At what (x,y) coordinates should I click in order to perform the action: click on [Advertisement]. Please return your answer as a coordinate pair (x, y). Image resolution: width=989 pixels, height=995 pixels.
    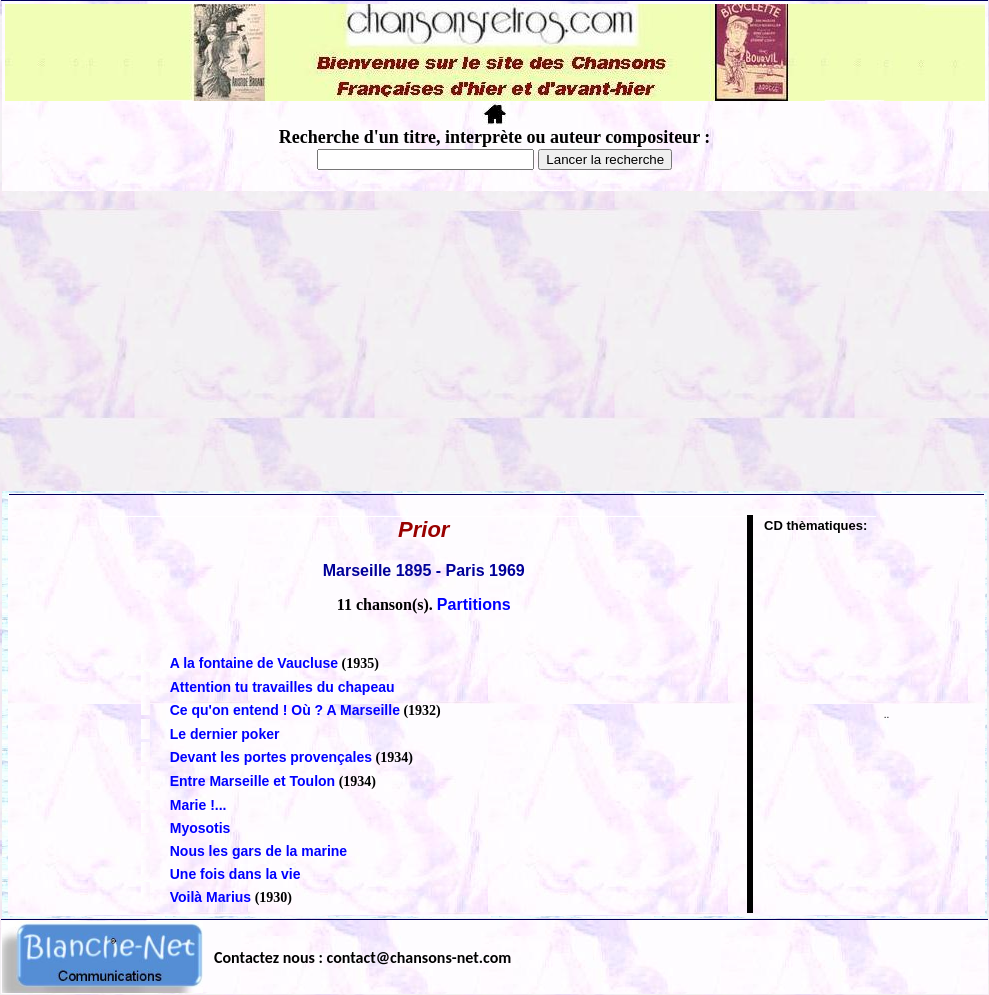
    Looking at the image, I should click on (495, 341).